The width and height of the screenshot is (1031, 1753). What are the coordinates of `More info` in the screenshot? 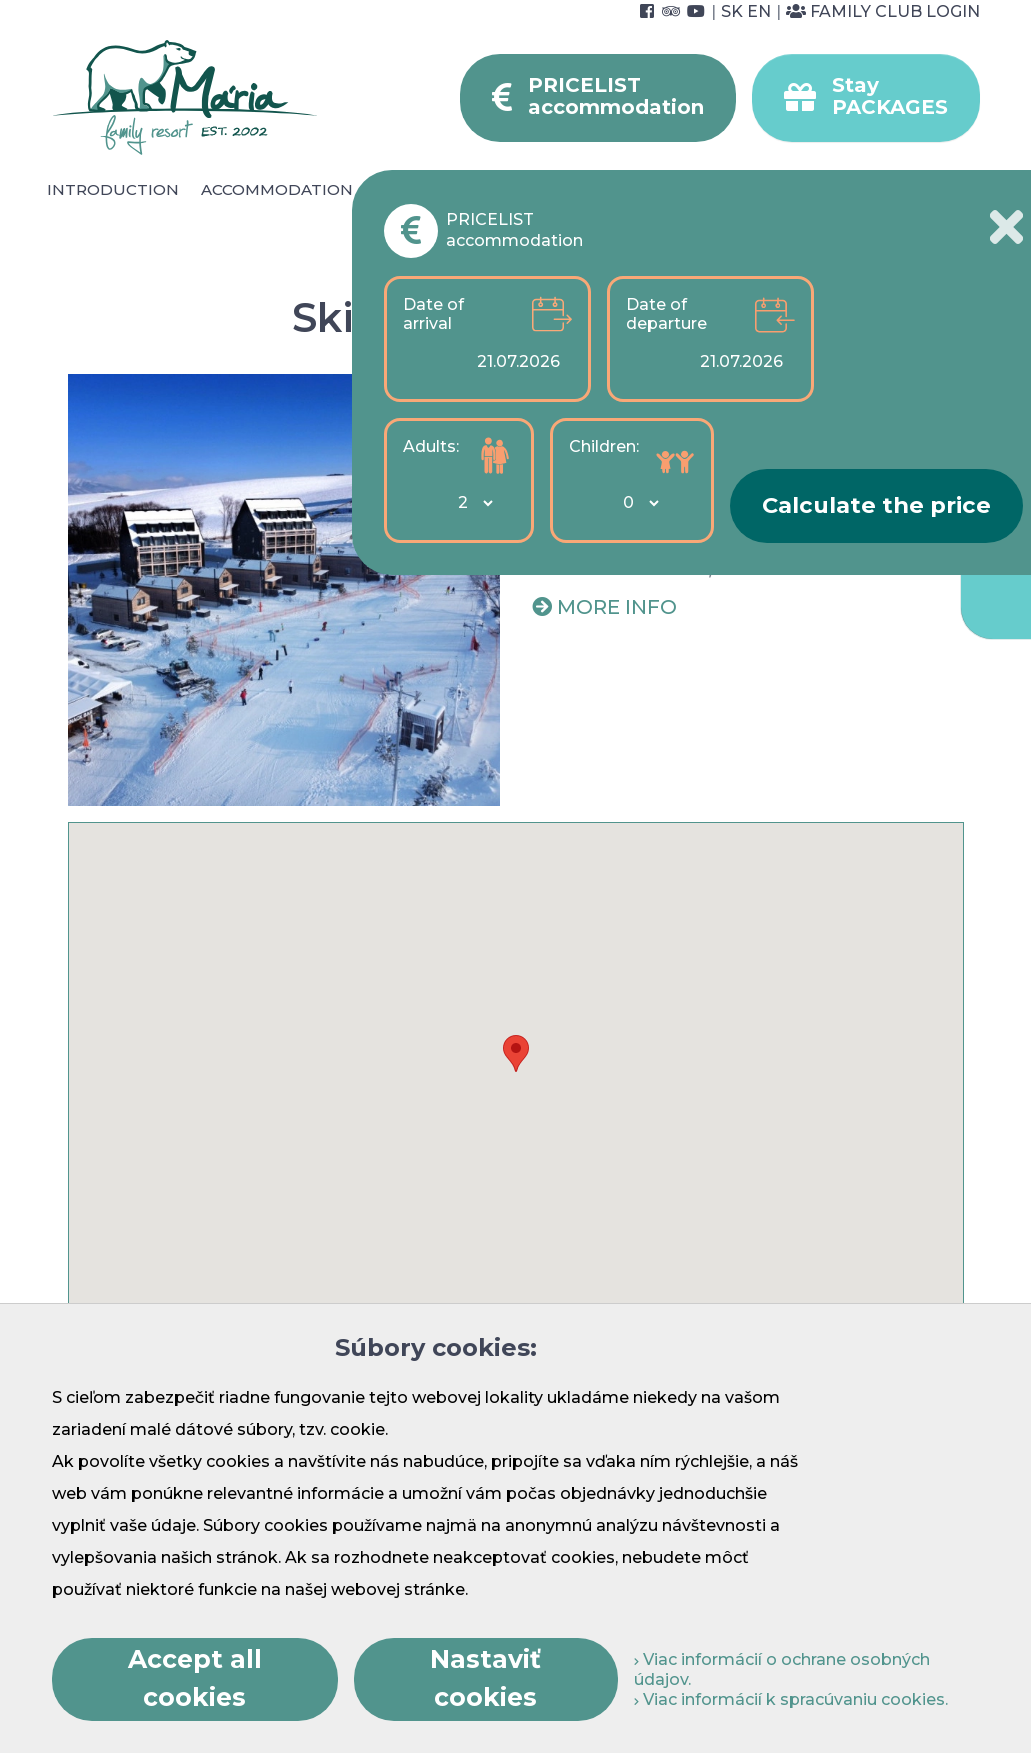 It's located at (617, 607).